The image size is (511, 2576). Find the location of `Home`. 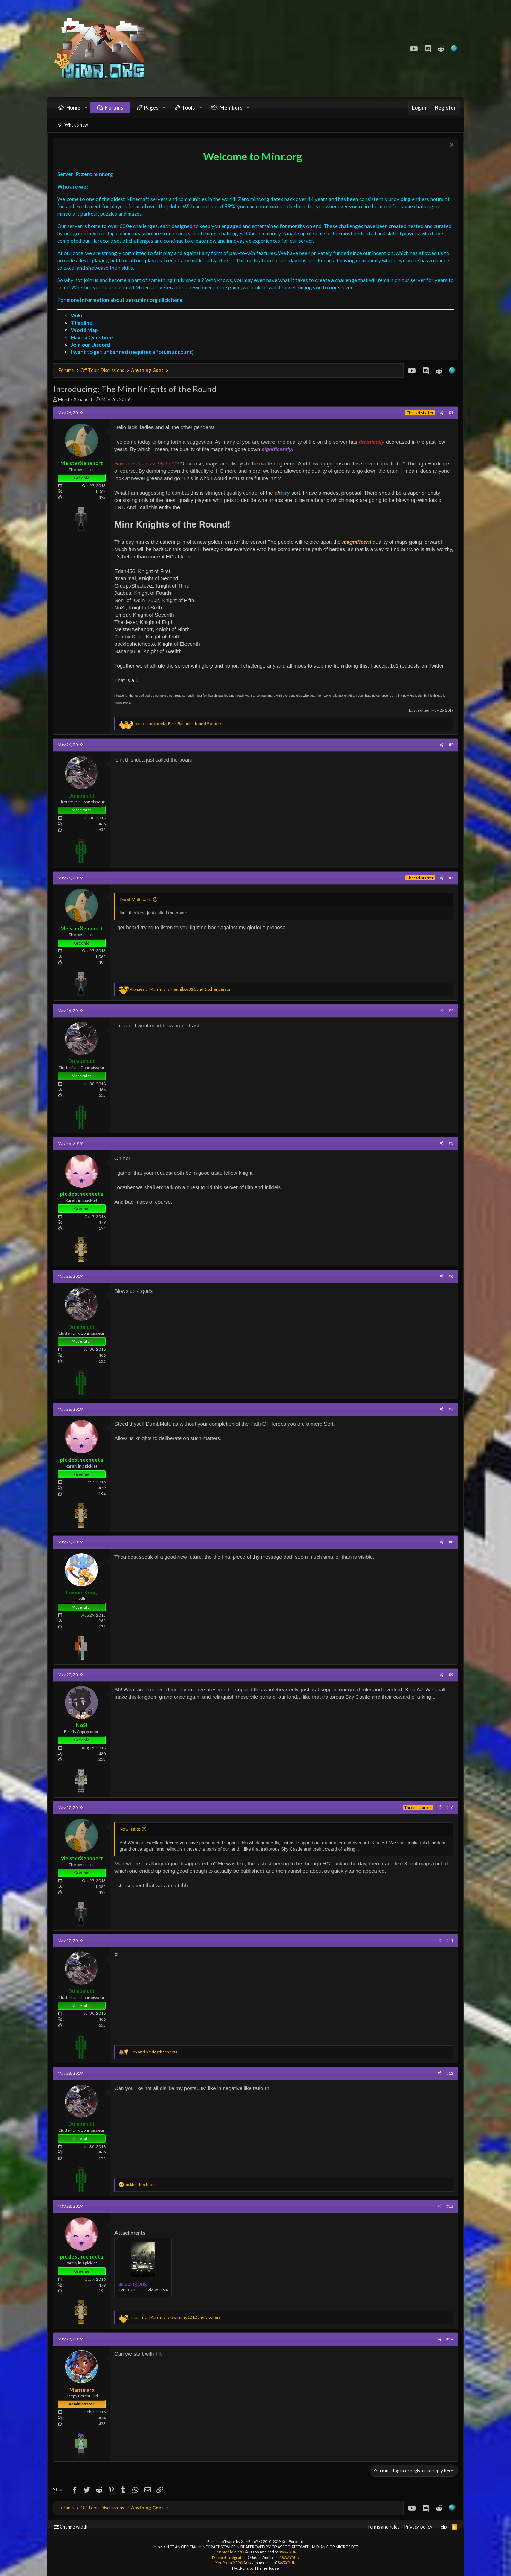

Home is located at coordinates (73, 107).